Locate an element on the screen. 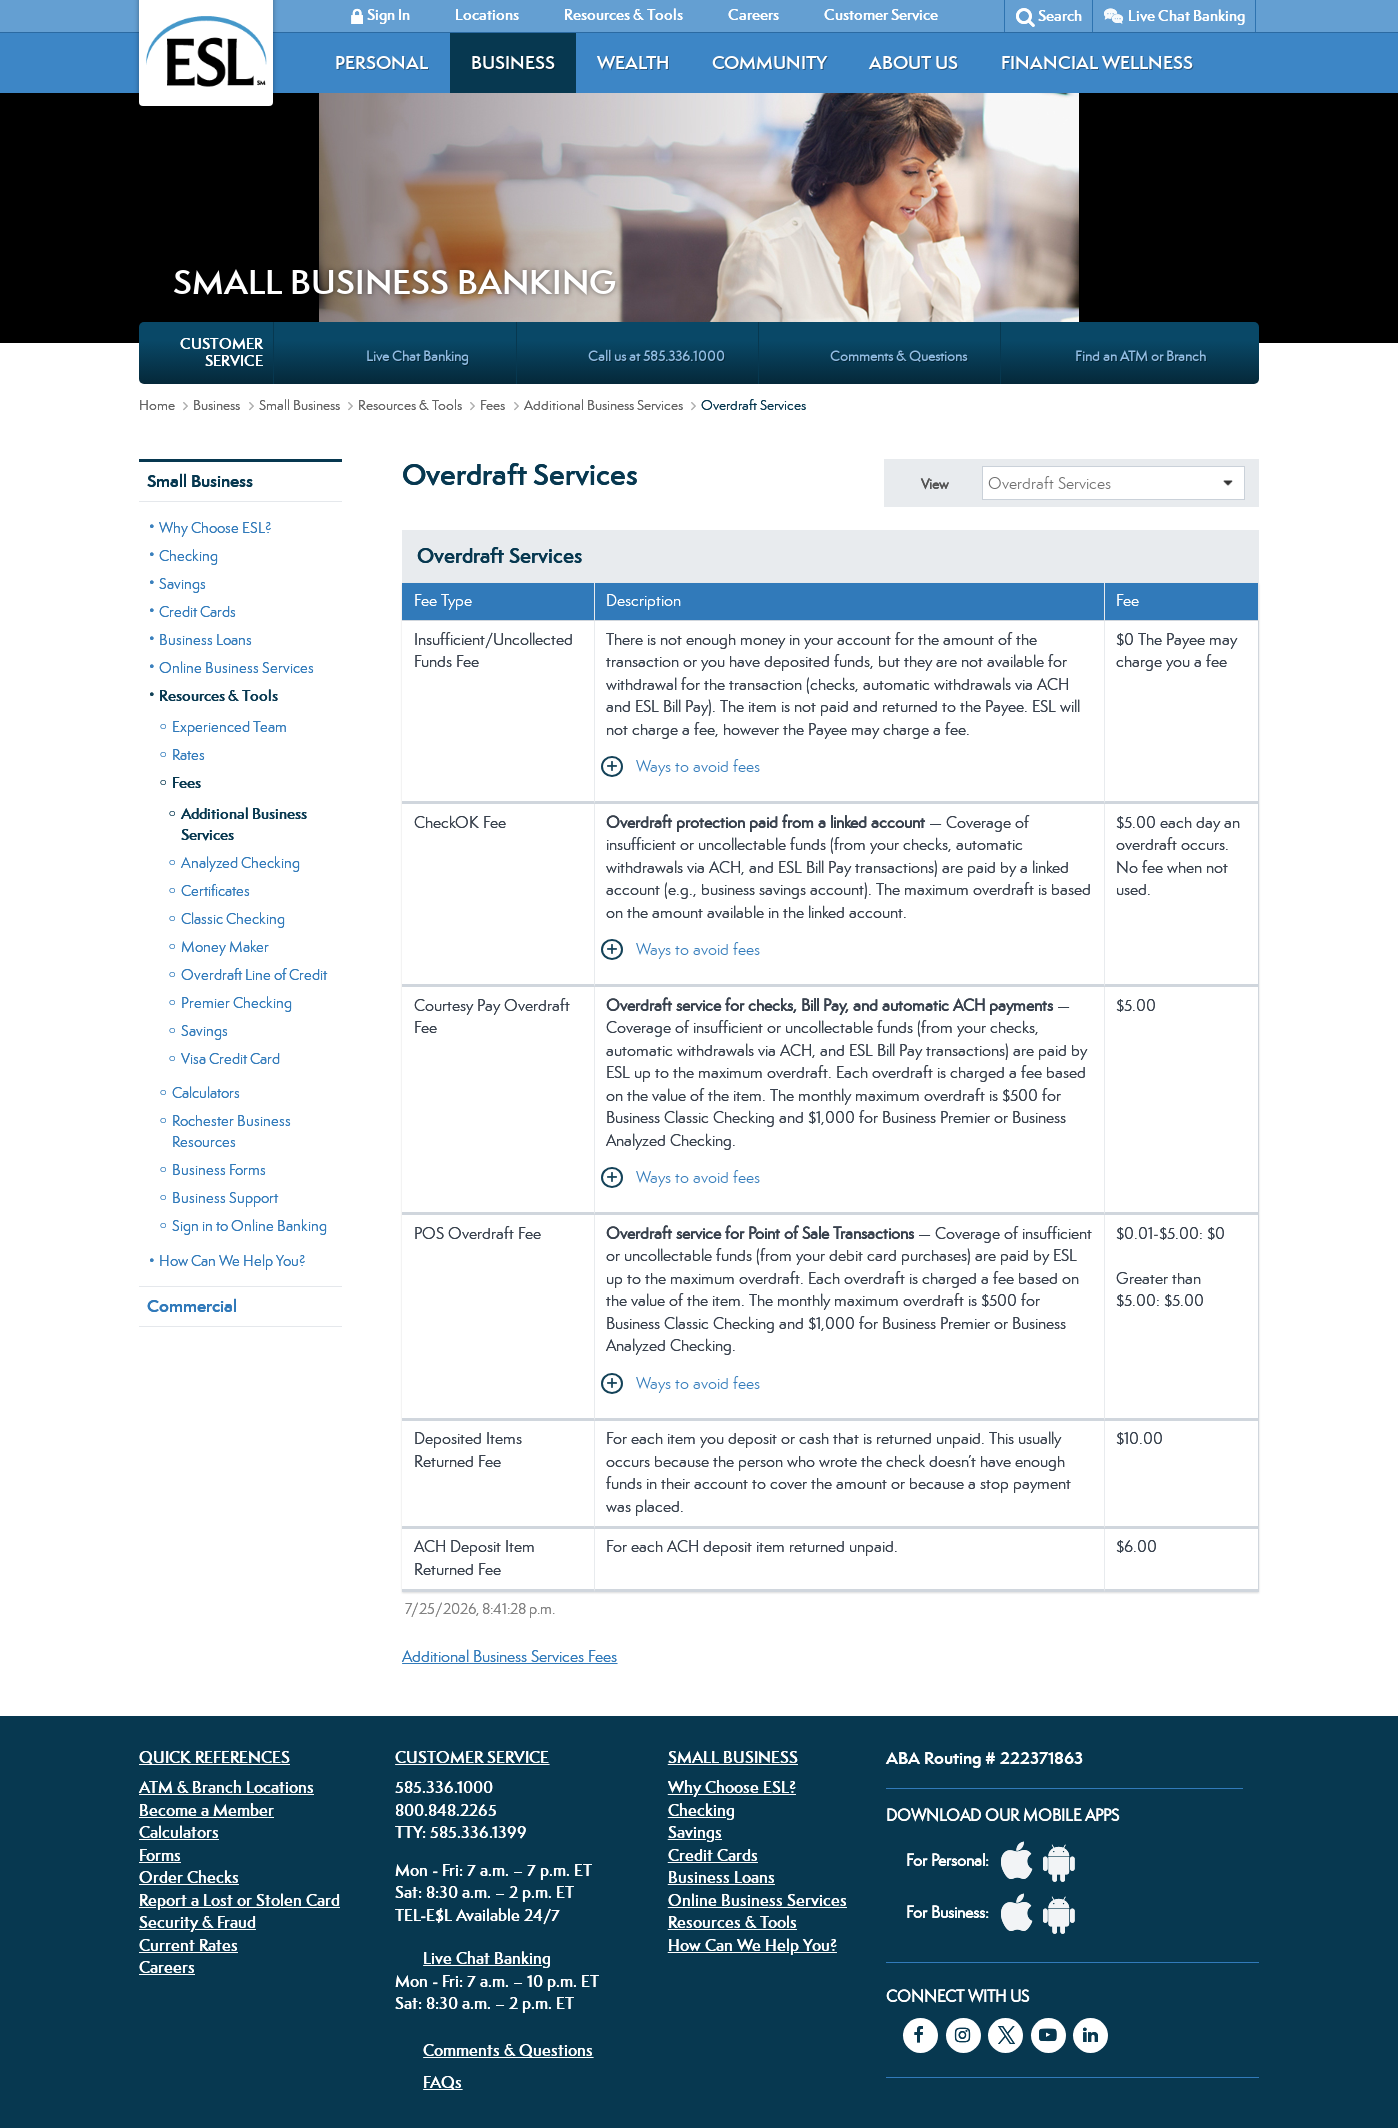 This screenshot has height=2128, width=1398. Equal Housing Lender is located at coordinates (1042, 2015).